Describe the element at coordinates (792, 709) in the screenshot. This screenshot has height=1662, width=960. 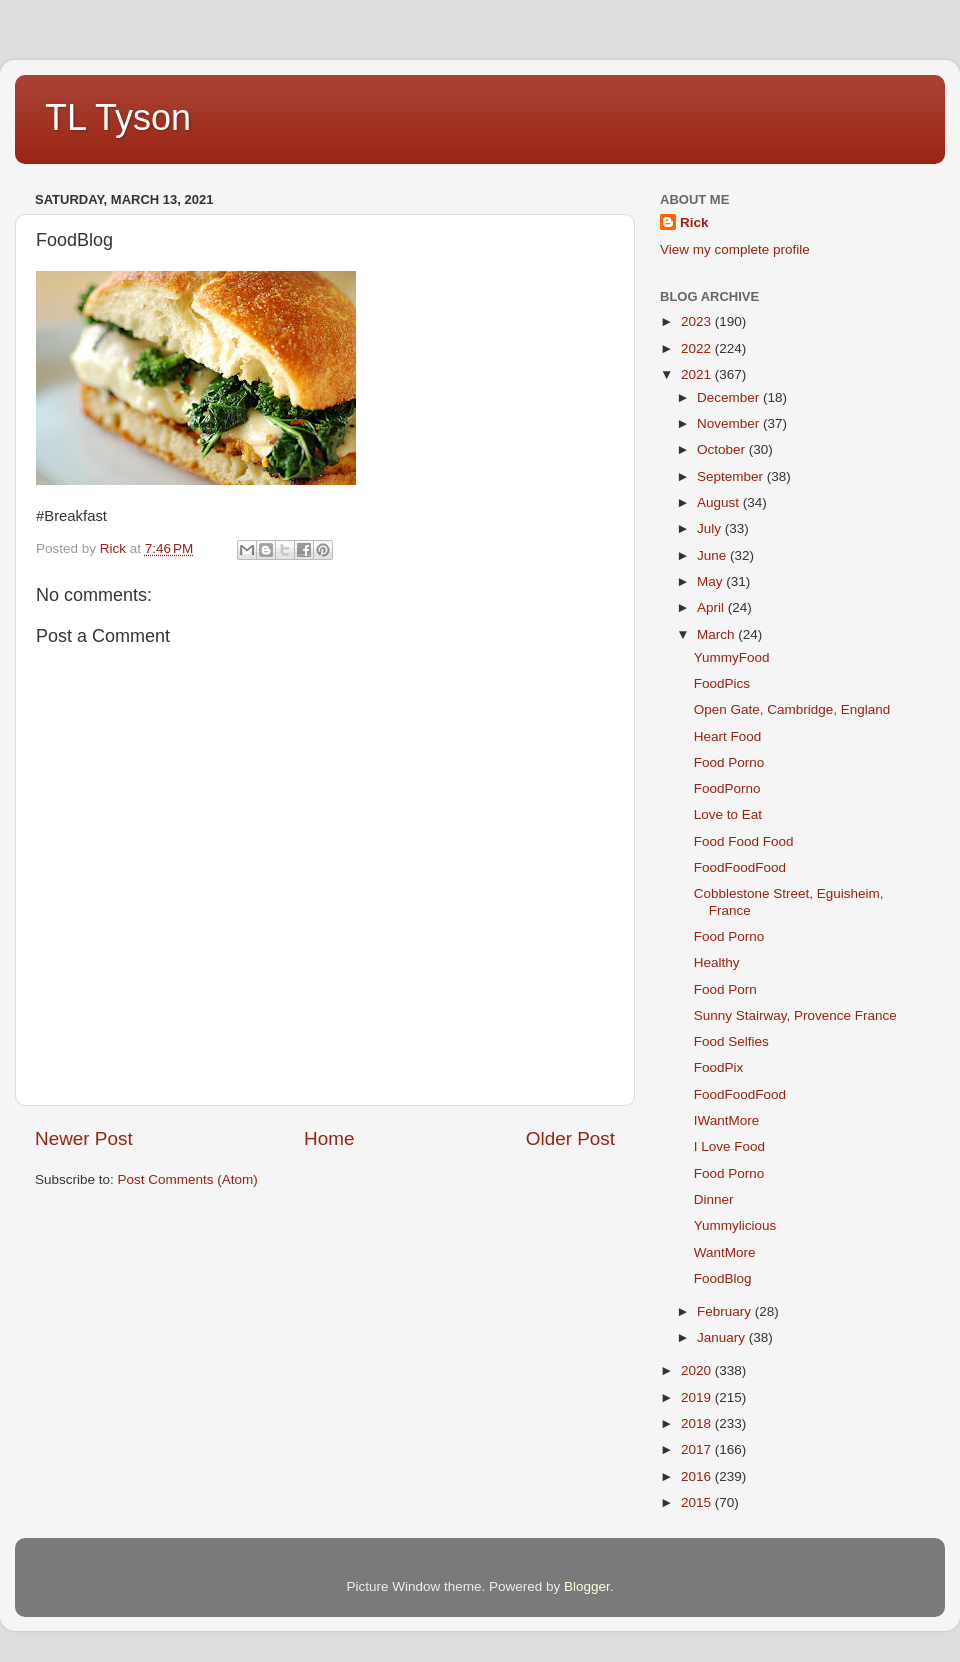
I see `Open Gate, Cambridge, England` at that location.